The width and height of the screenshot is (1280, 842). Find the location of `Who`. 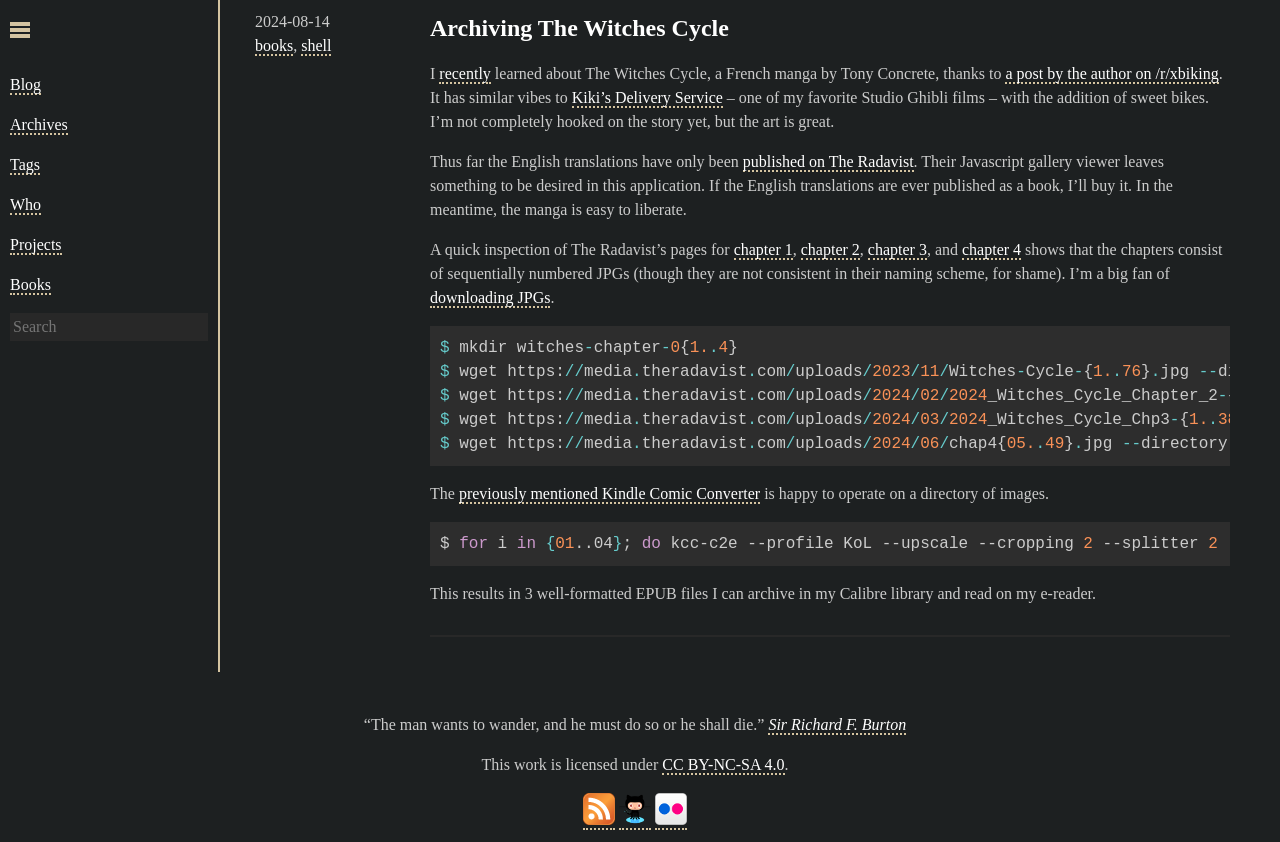

Who is located at coordinates (25, 204).